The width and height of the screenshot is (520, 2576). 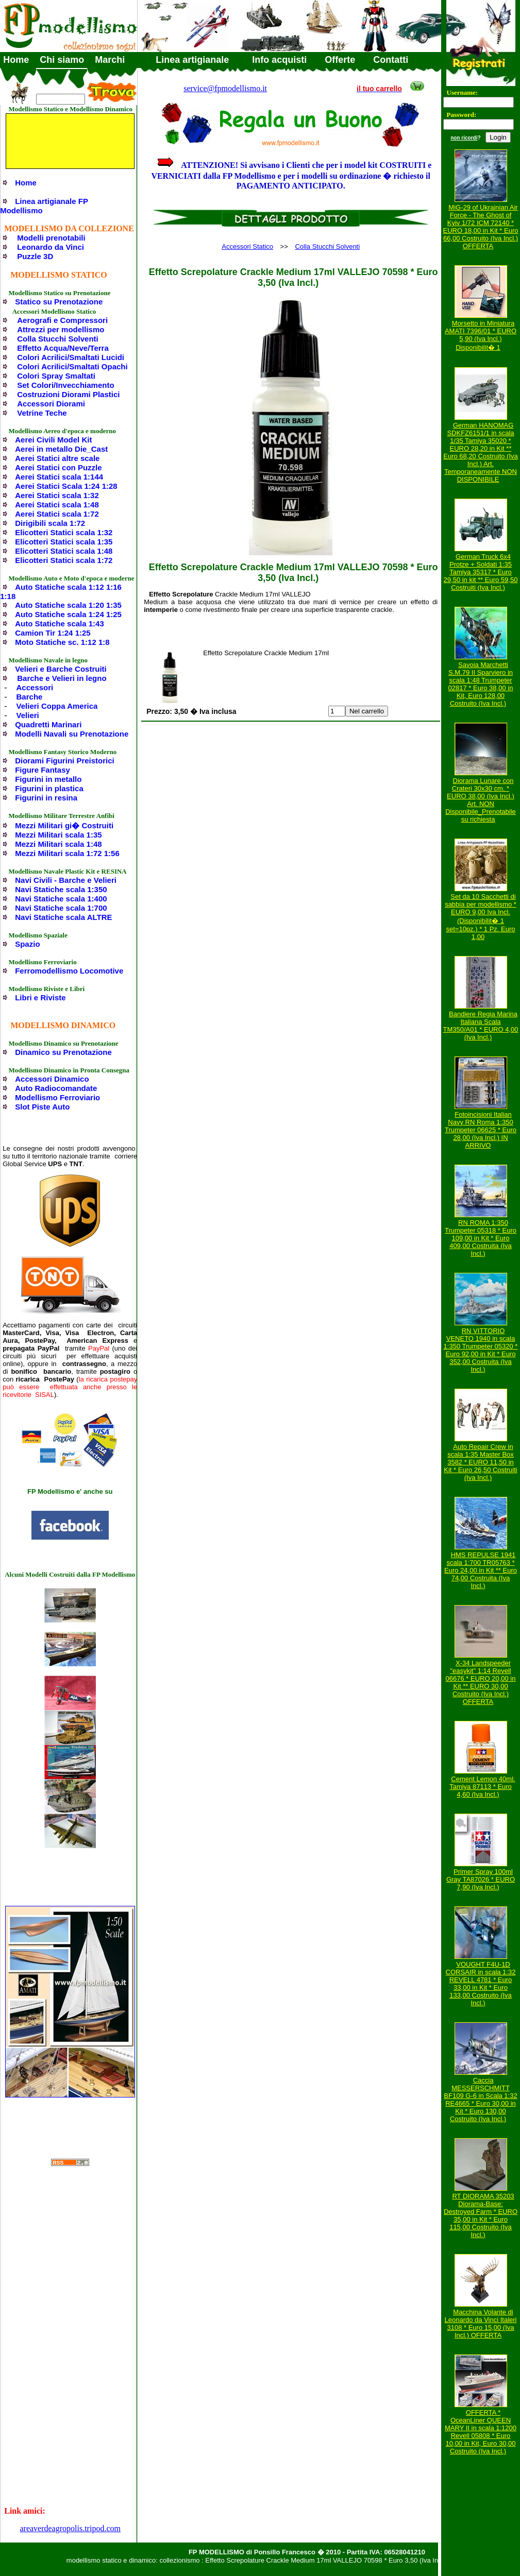 What do you see at coordinates (192, 60) in the screenshot?
I see `Linea artigianale` at bounding box center [192, 60].